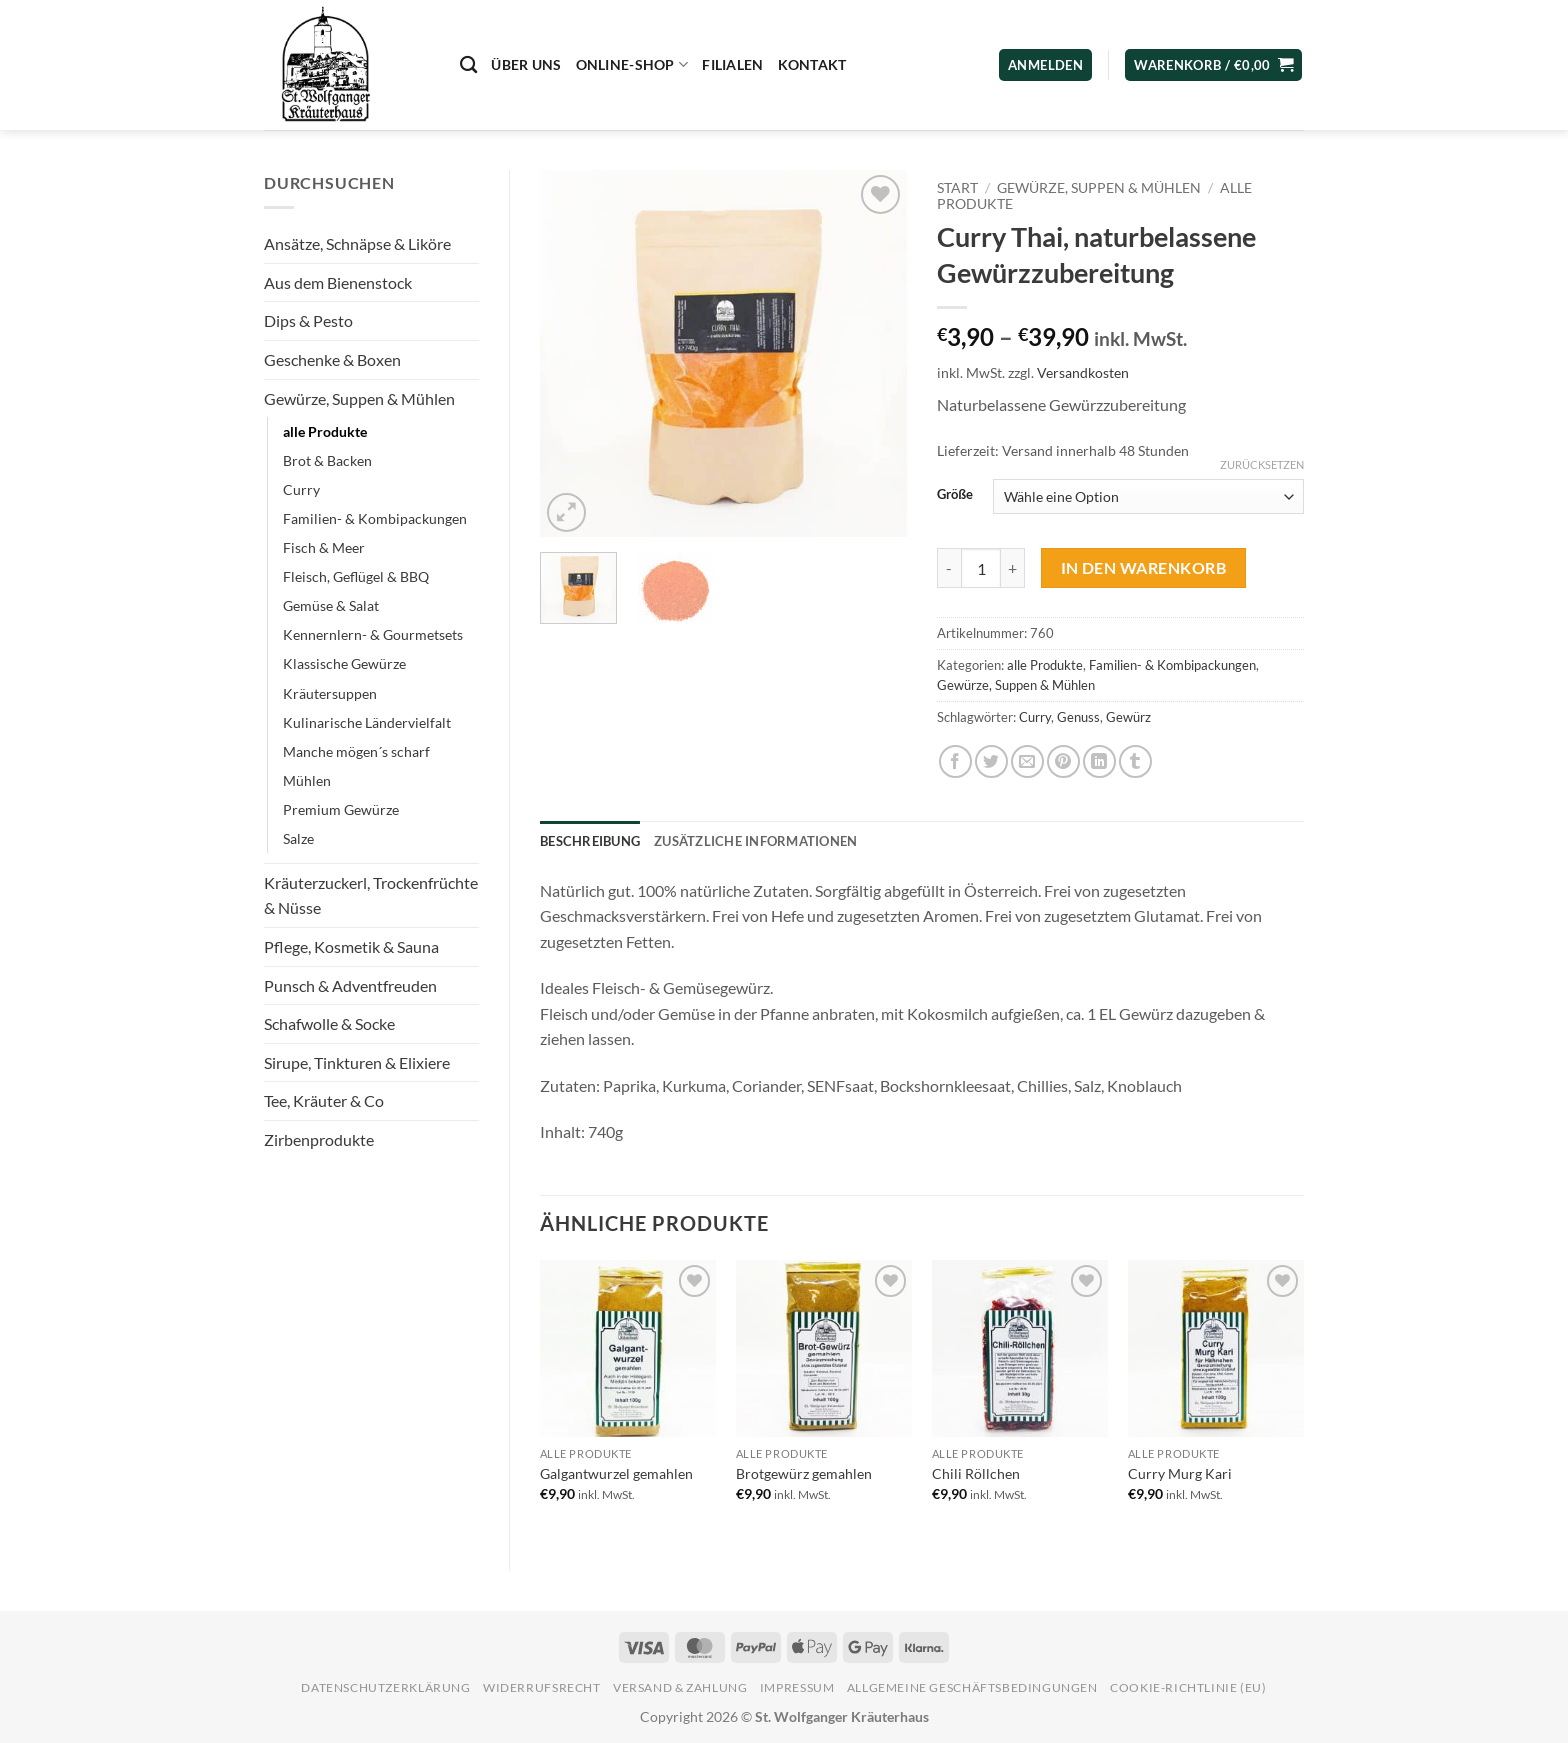 Image resolution: width=1568 pixels, height=1743 pixels. What do you see at coordinates (319, 1139) in the screenshot?
I see `Zirbenprodukte` at bounding box center [319, 1139].